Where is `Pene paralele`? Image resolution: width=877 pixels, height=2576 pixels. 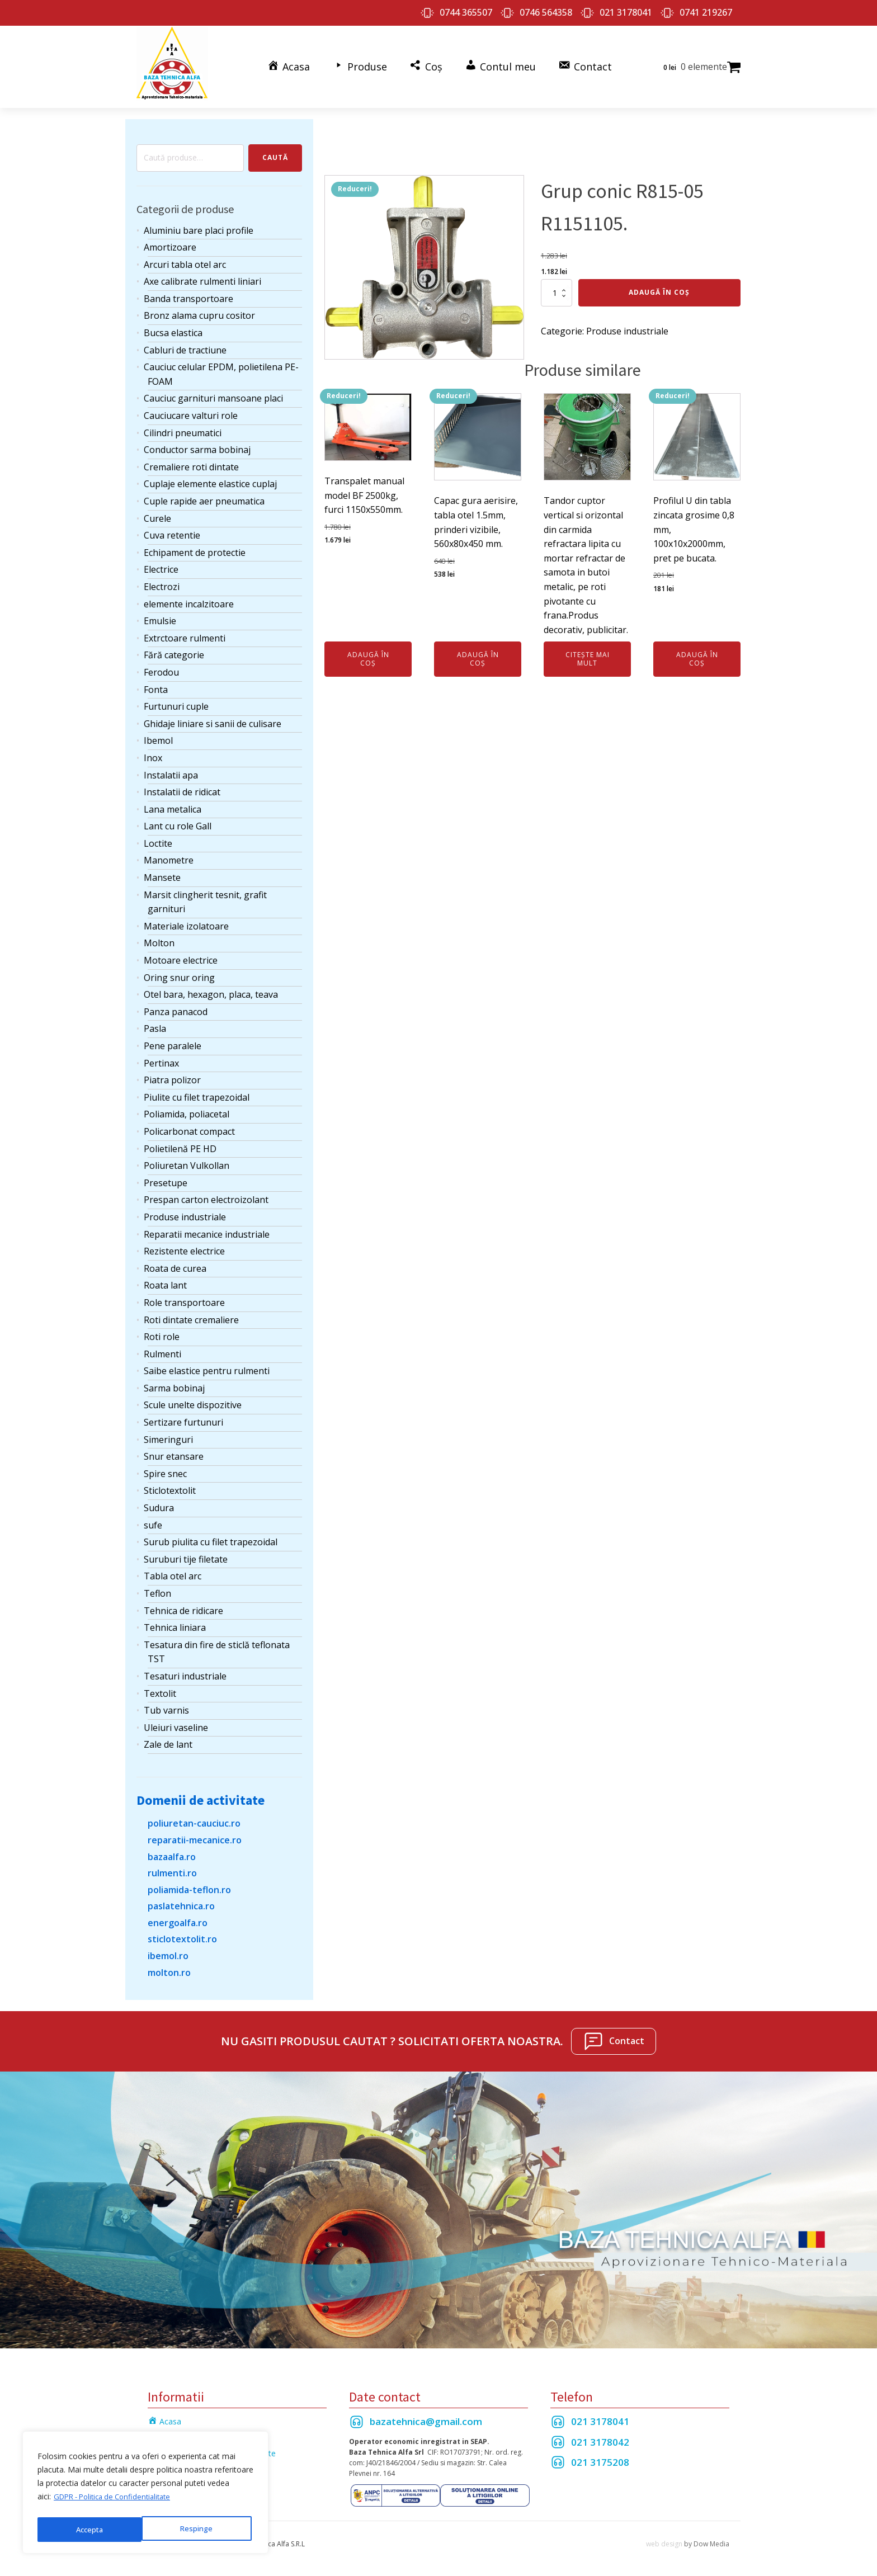 Pene paralele is located at coordinates (172, 1039).